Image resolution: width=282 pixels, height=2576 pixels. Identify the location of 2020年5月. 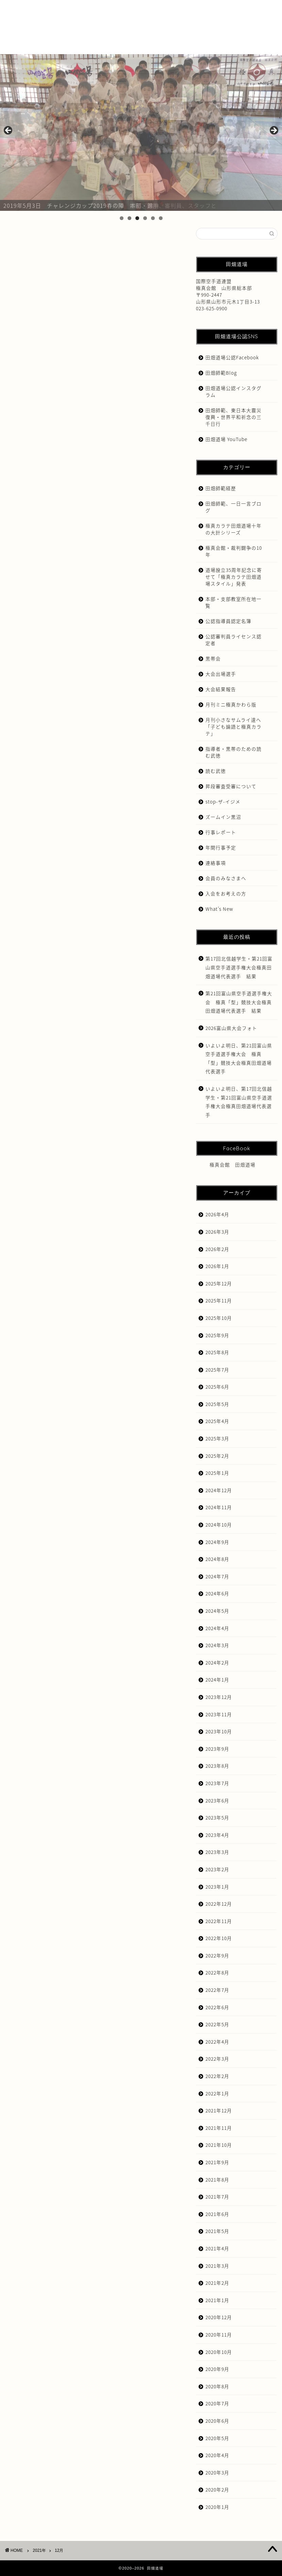
(217, 2438).